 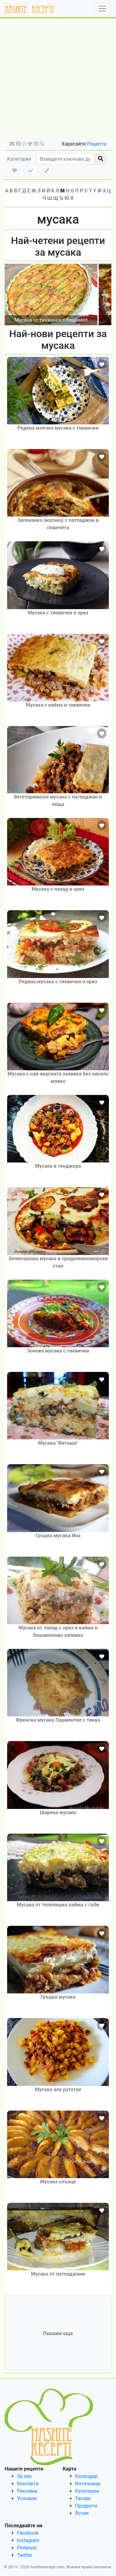 I want to click on Календар, so click(x=86, y=2476).